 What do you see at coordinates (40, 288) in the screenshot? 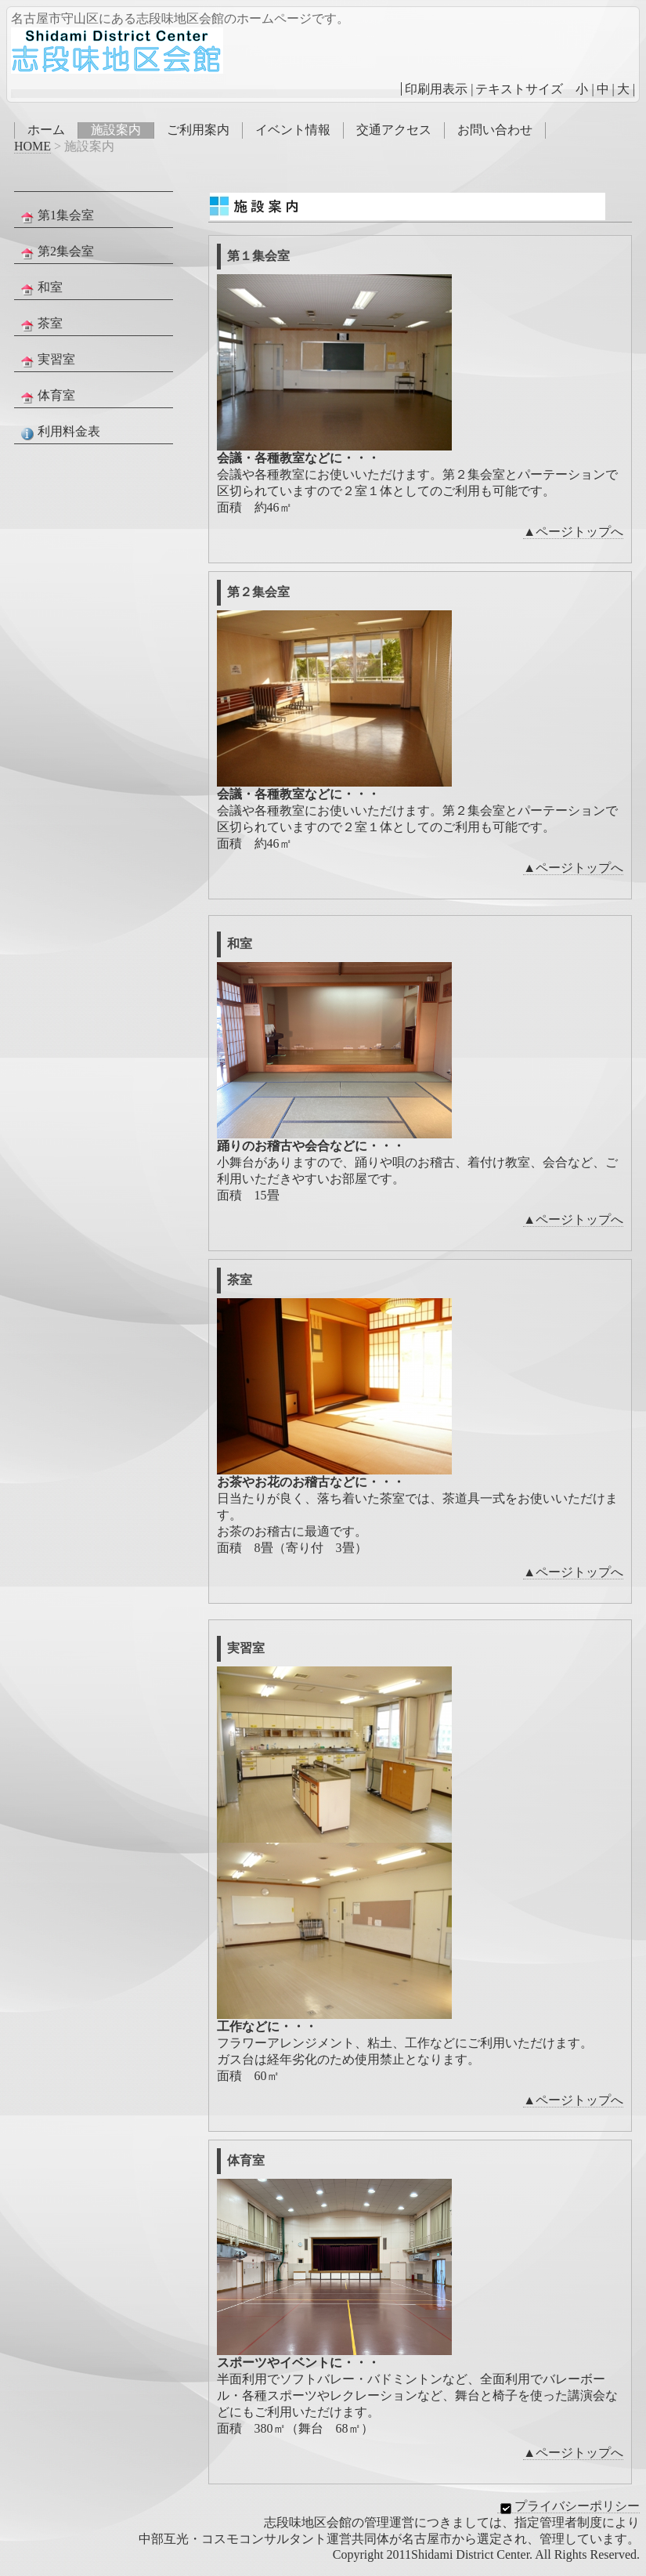
I see `和室` at bounding box center [40, 288].